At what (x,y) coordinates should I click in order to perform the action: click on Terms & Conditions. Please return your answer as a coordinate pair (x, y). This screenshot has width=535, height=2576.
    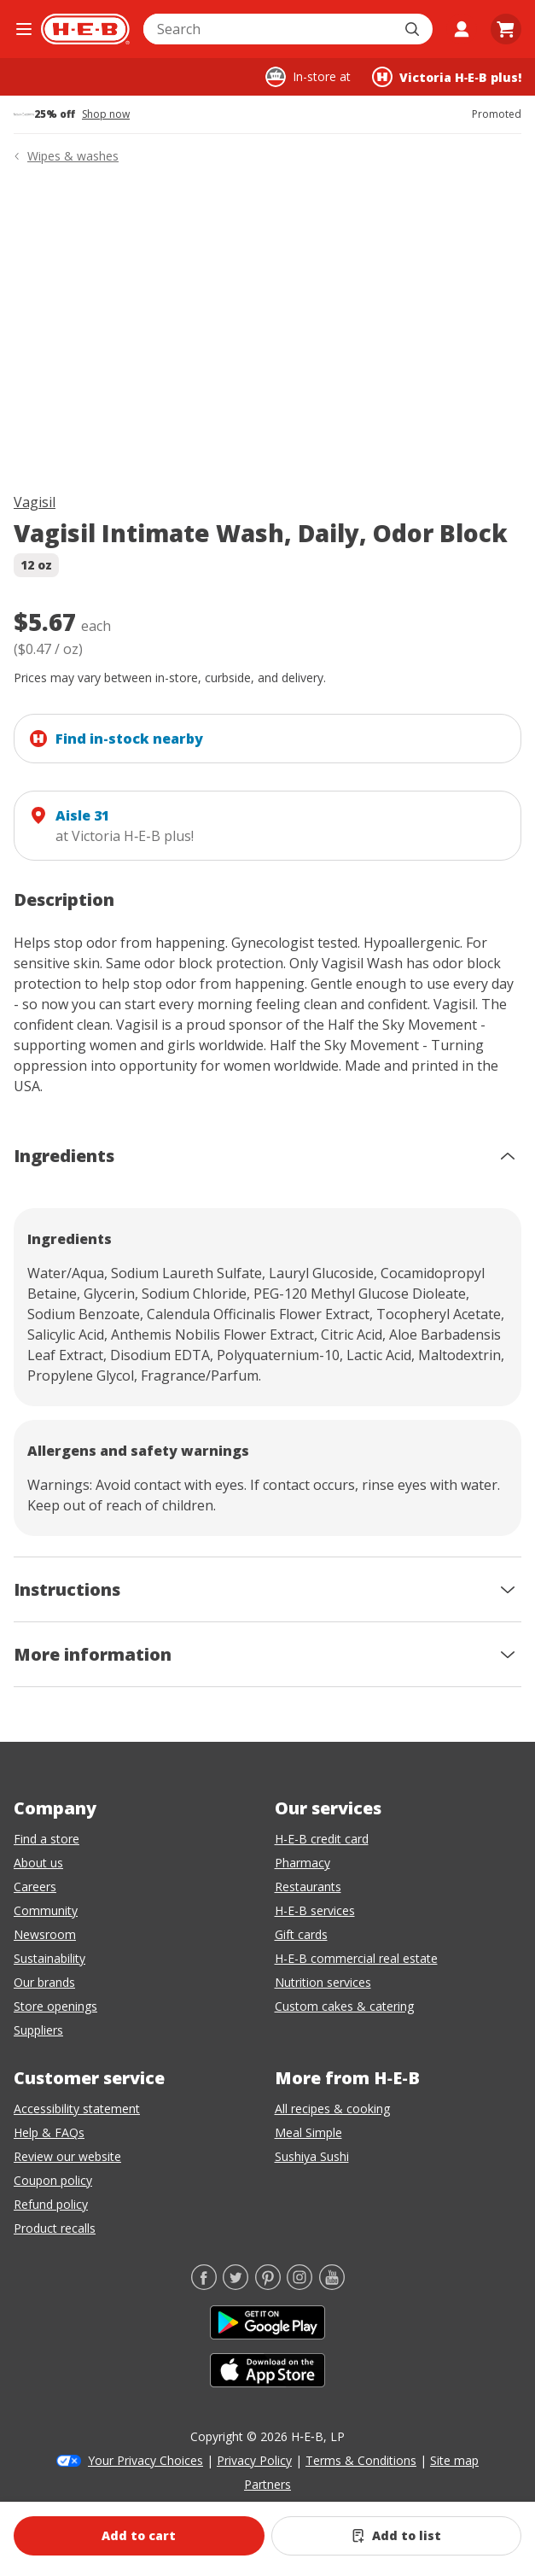
    Looking at the image, I should click on (360, 2460).